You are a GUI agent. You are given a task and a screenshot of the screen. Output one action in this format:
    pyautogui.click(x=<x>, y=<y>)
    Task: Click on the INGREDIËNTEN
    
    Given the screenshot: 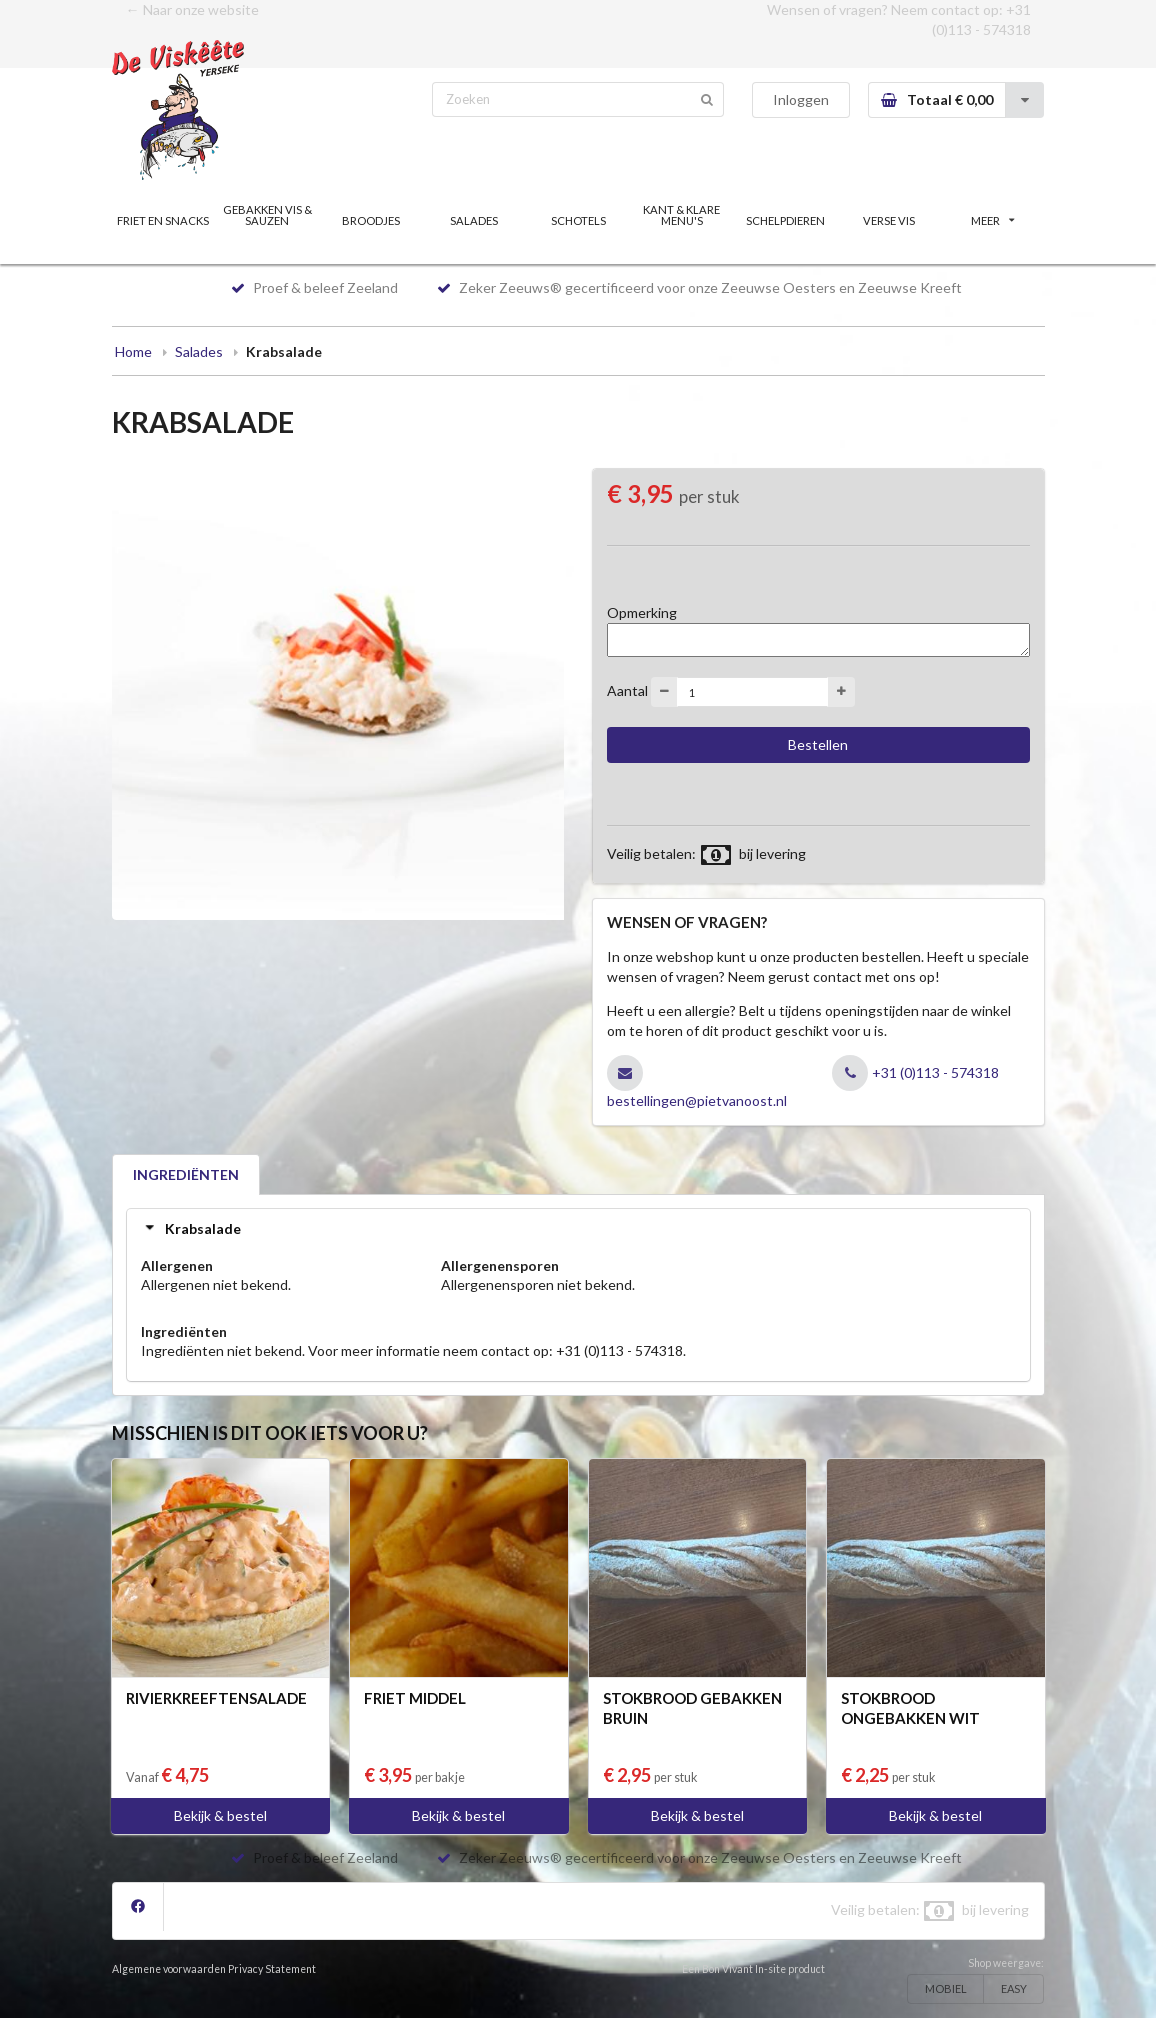 What is the action you would take?
    pyautogui.click(x=186, y=1174)
    